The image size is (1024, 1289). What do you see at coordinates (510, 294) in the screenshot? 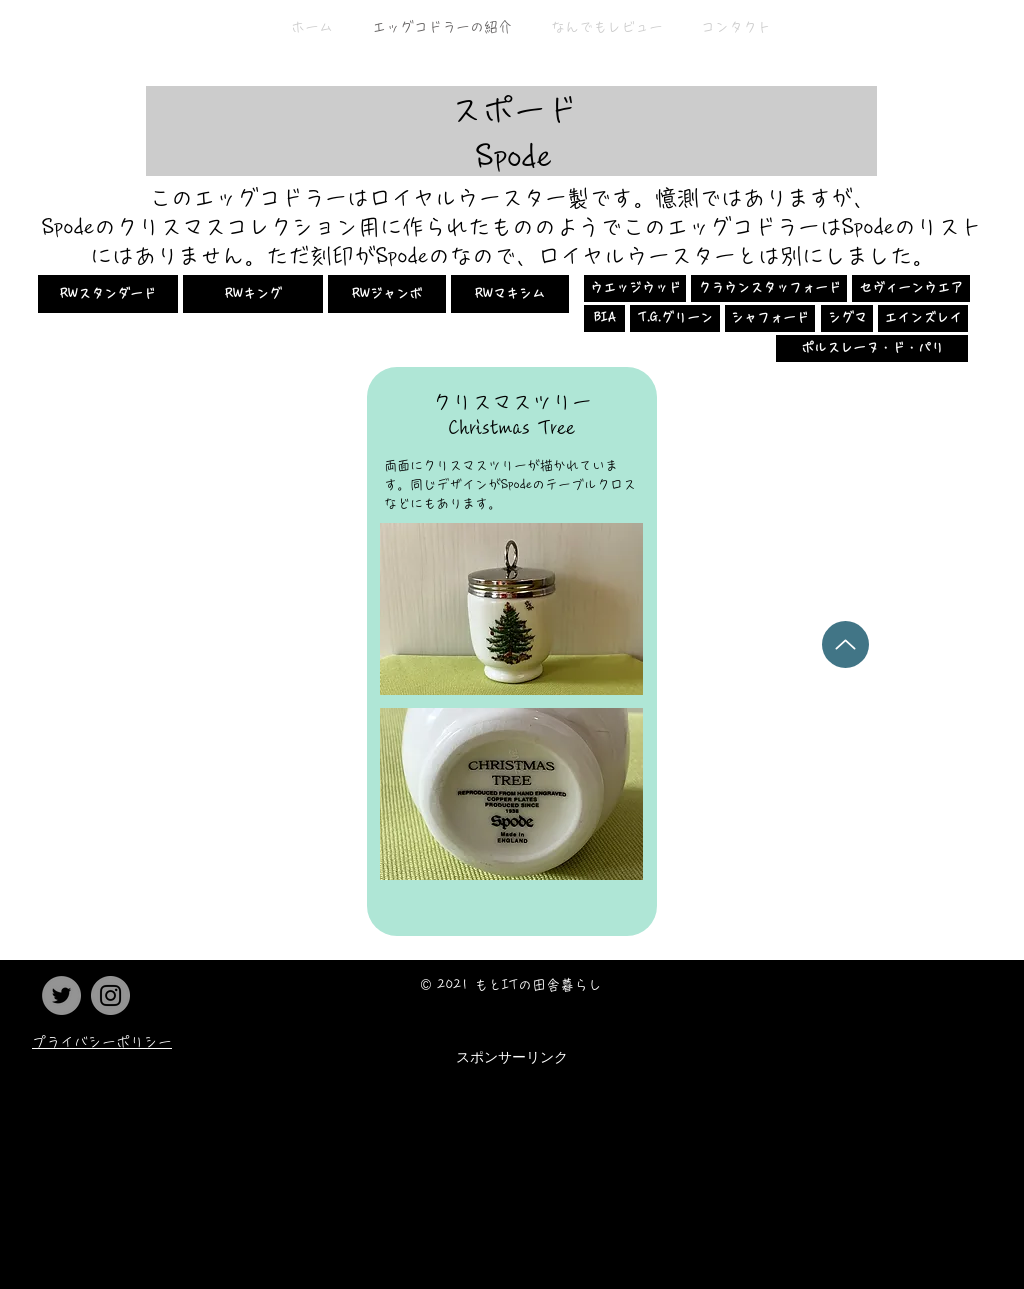
I see `[RWマキシム]` at bounding box center [510, 294].